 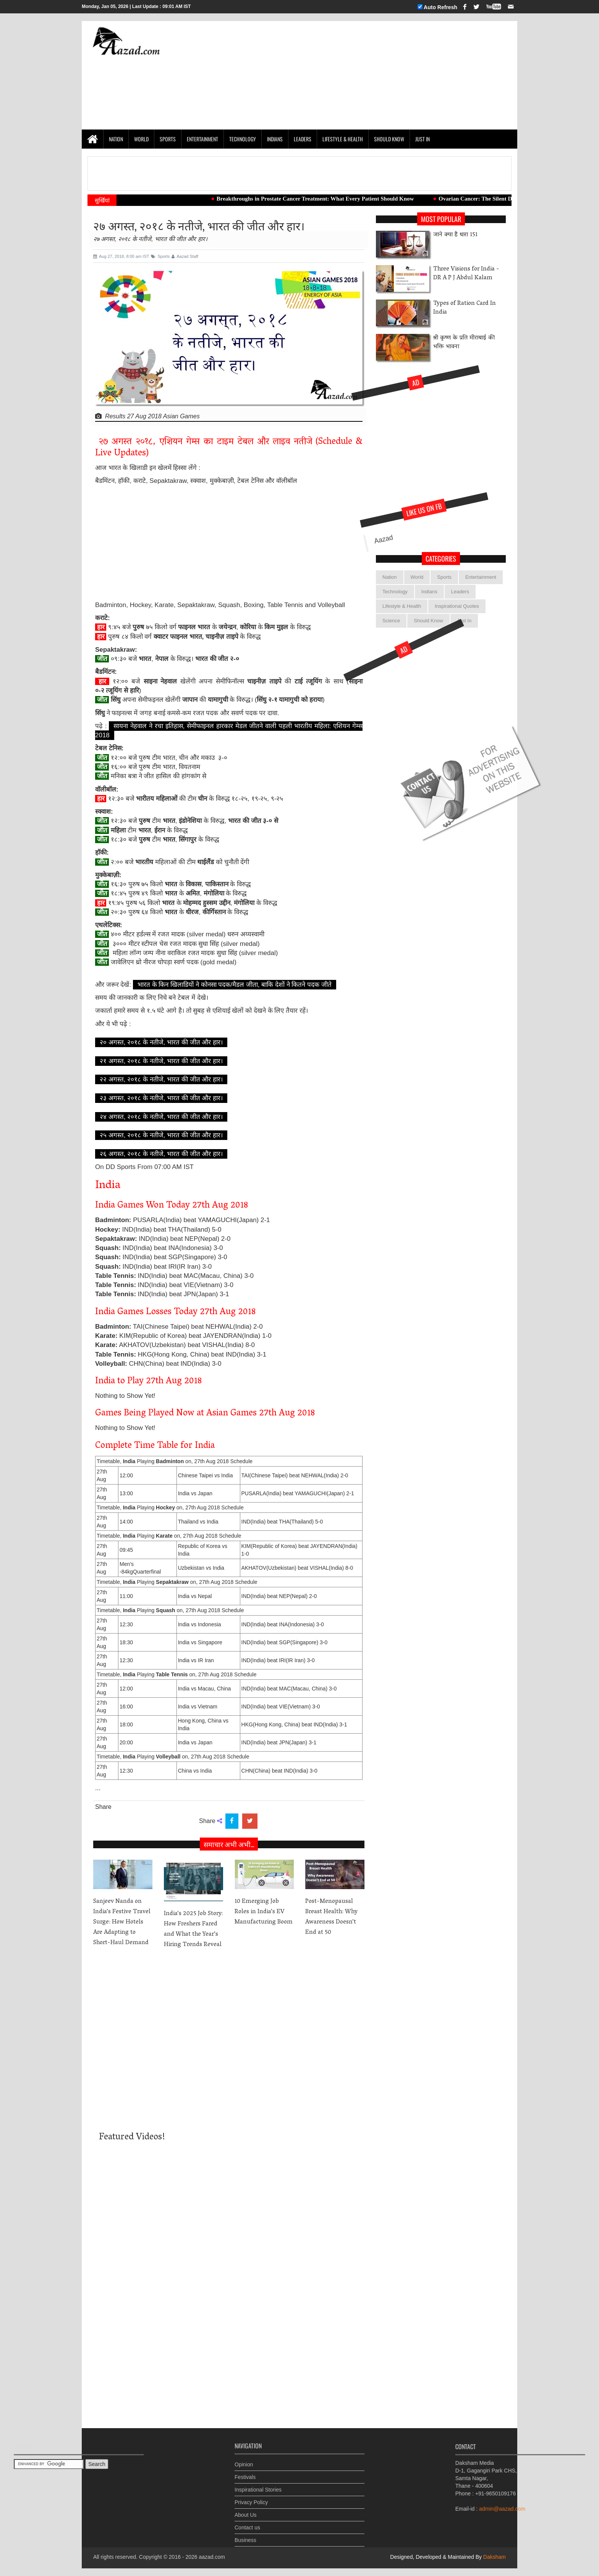 I want to click on २० अगस्त, २०१८ के नतीजे, भारत की जीत और हार।, so click(x=161, y=1042).